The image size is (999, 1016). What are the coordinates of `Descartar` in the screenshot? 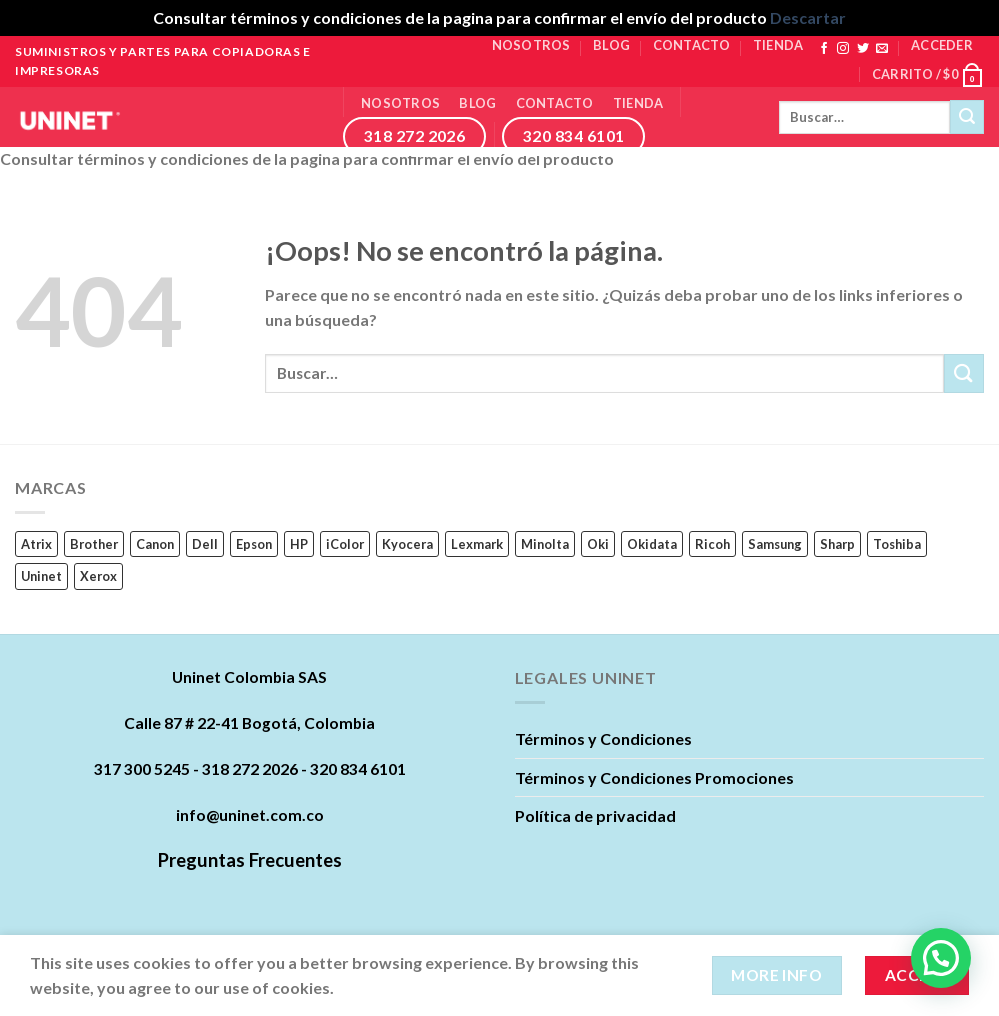 It's located at (808, 17).